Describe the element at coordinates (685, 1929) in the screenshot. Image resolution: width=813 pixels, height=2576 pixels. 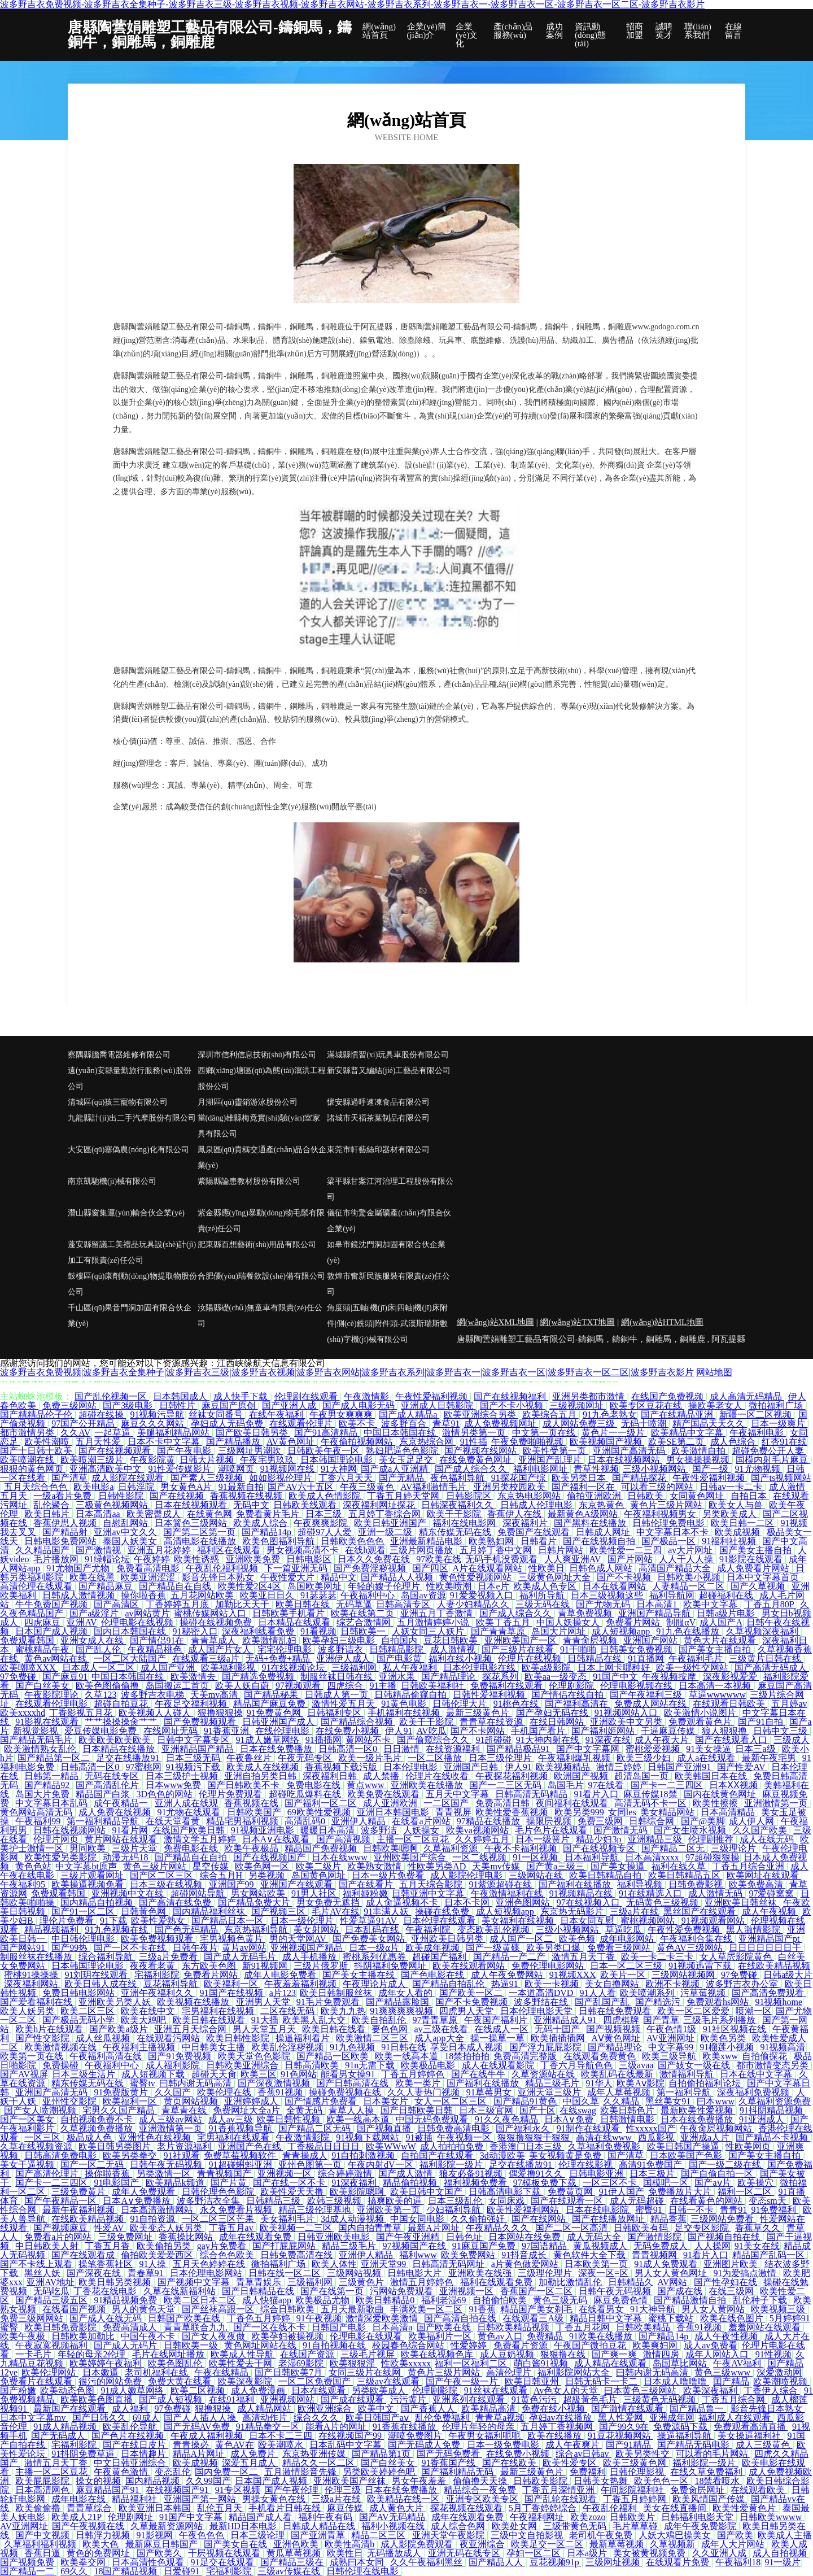
I see `午夜性爱免费视频` at that location.